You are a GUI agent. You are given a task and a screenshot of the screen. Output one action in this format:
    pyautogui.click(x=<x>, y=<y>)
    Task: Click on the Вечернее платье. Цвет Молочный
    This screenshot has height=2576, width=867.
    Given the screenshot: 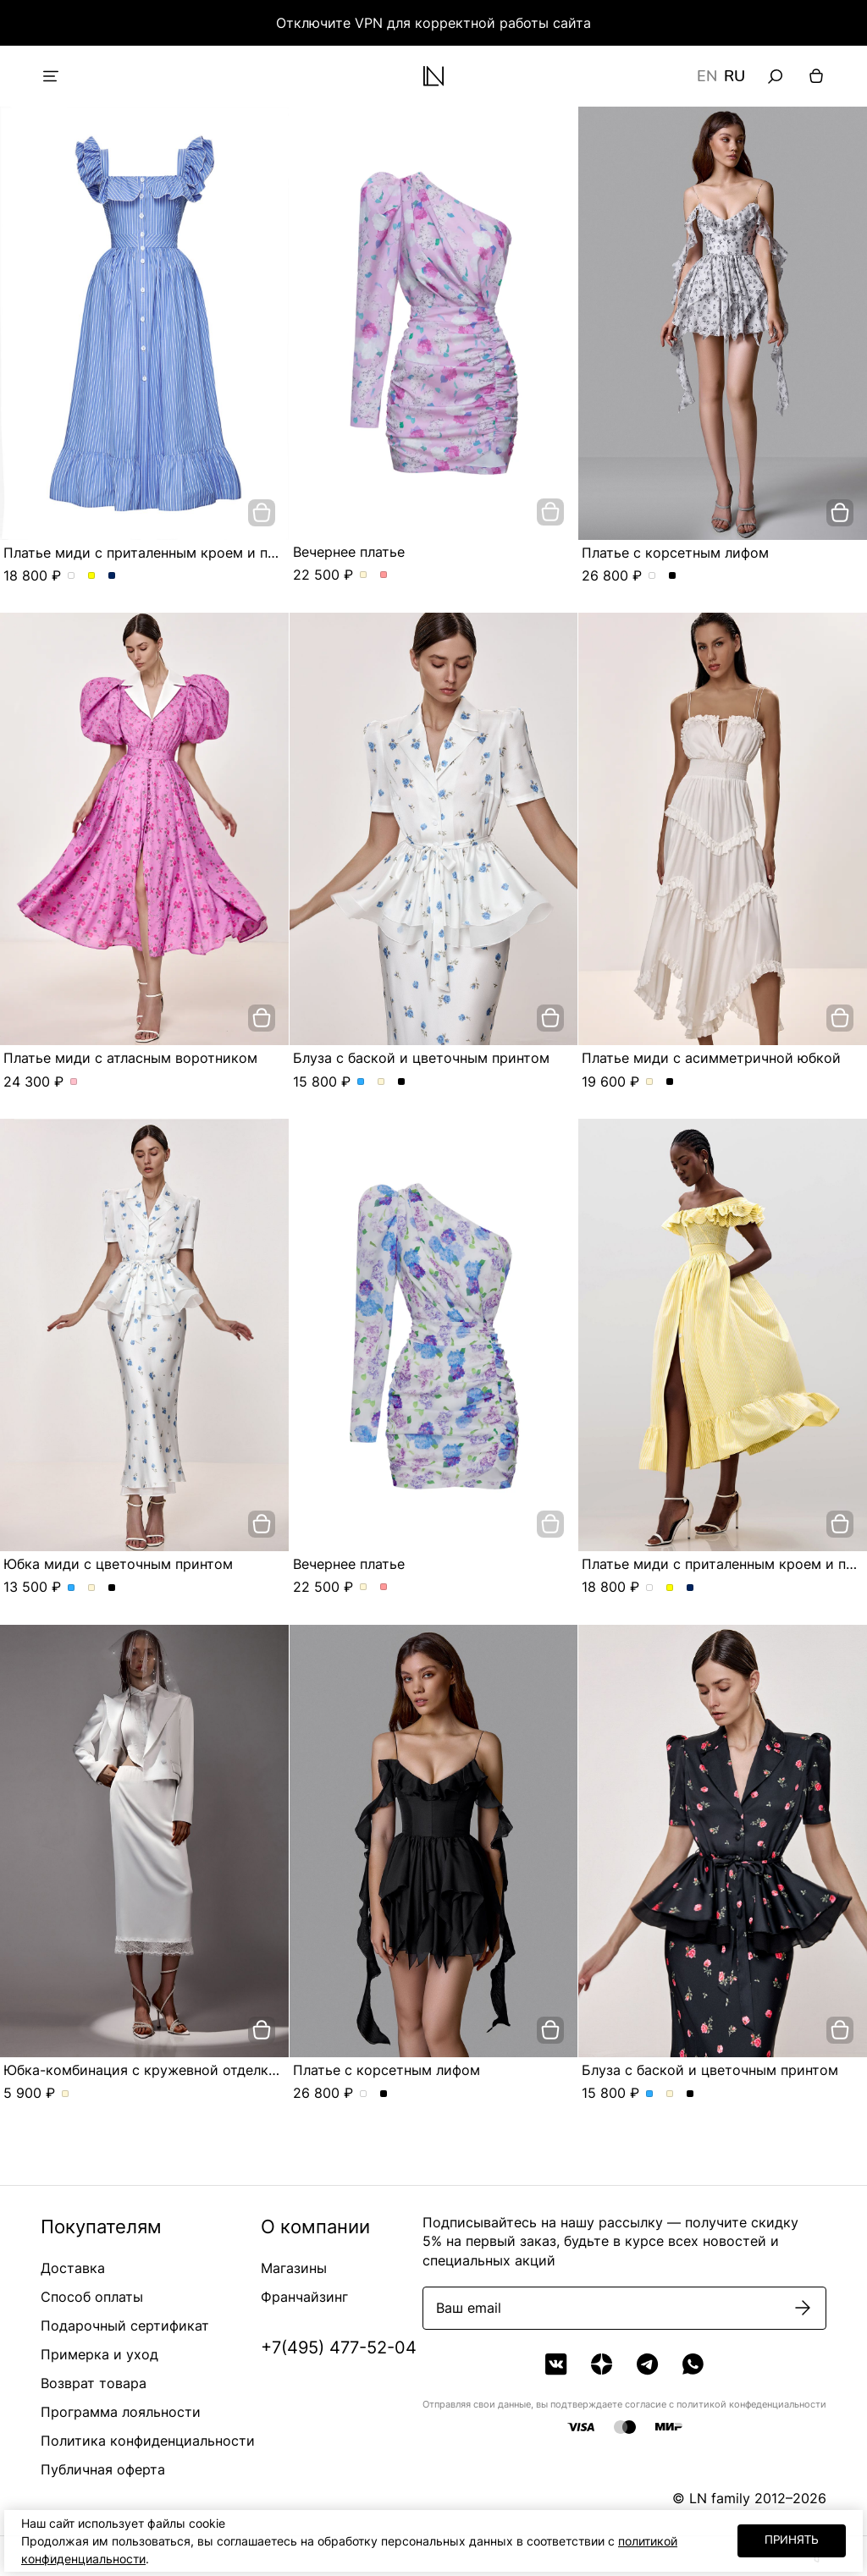 What is the action you would take?
    pyautogui.click(x=364, y=575)
    